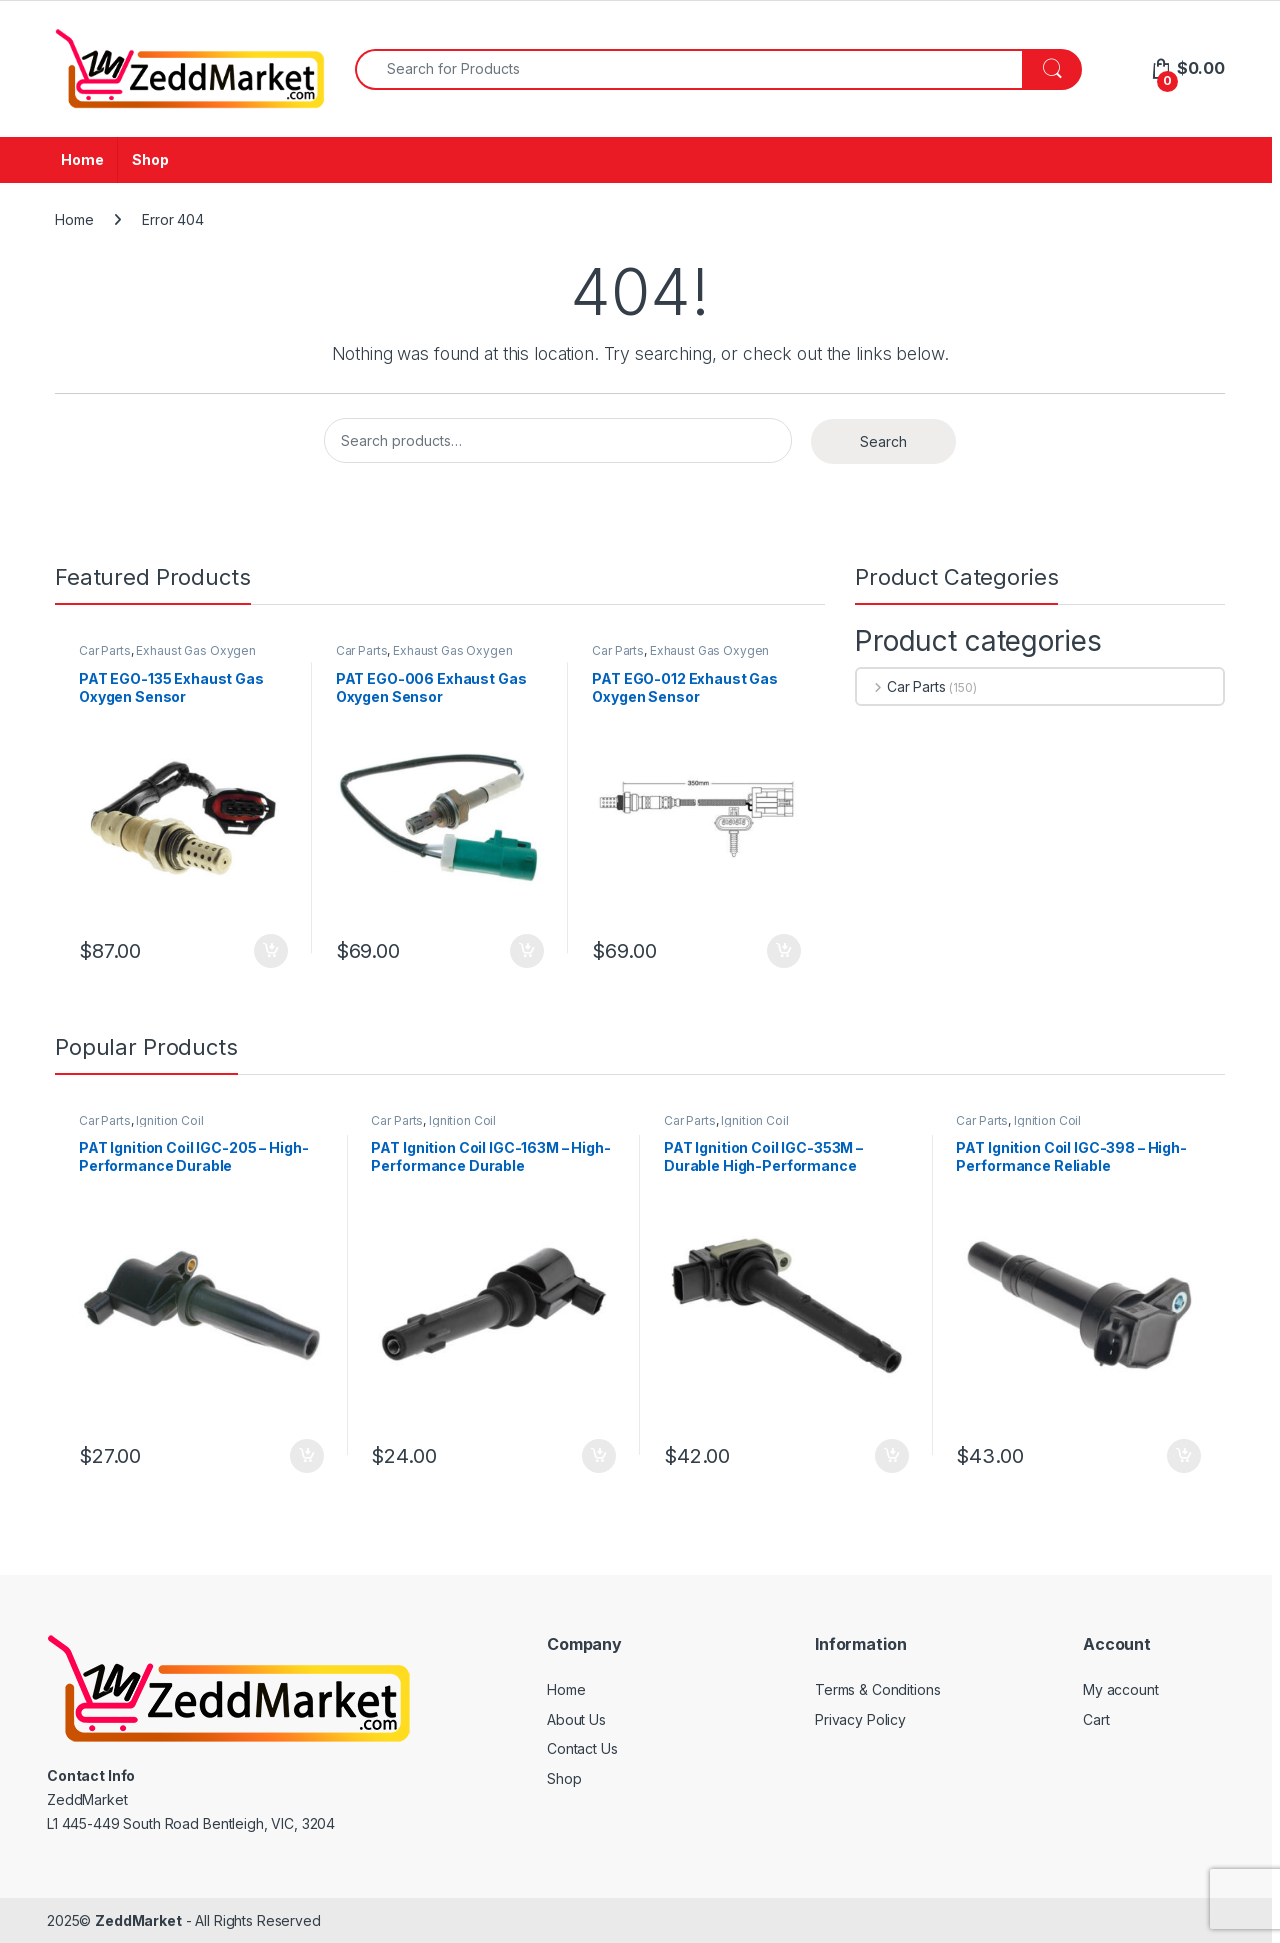  What do you see at coordinates (877, 1689) in the screenshot?
I see `Terms & Conditions` at bounding box center [877, 1689].